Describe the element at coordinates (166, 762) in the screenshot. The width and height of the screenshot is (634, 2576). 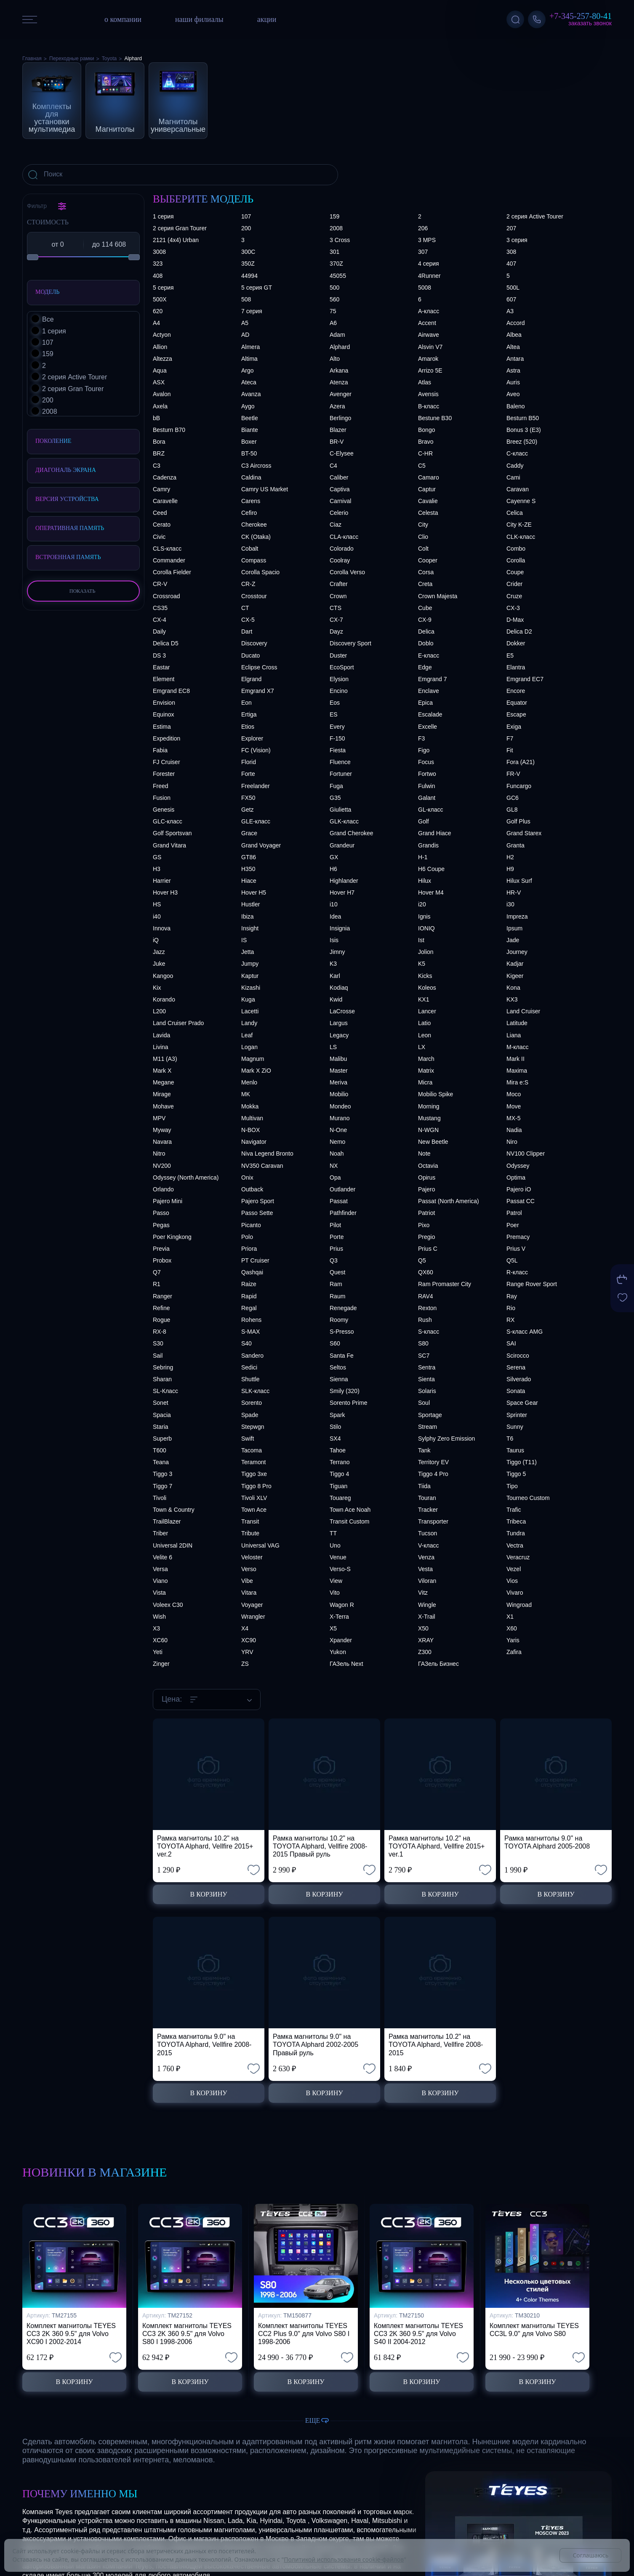
I see `FJ Cruiser` at that location.